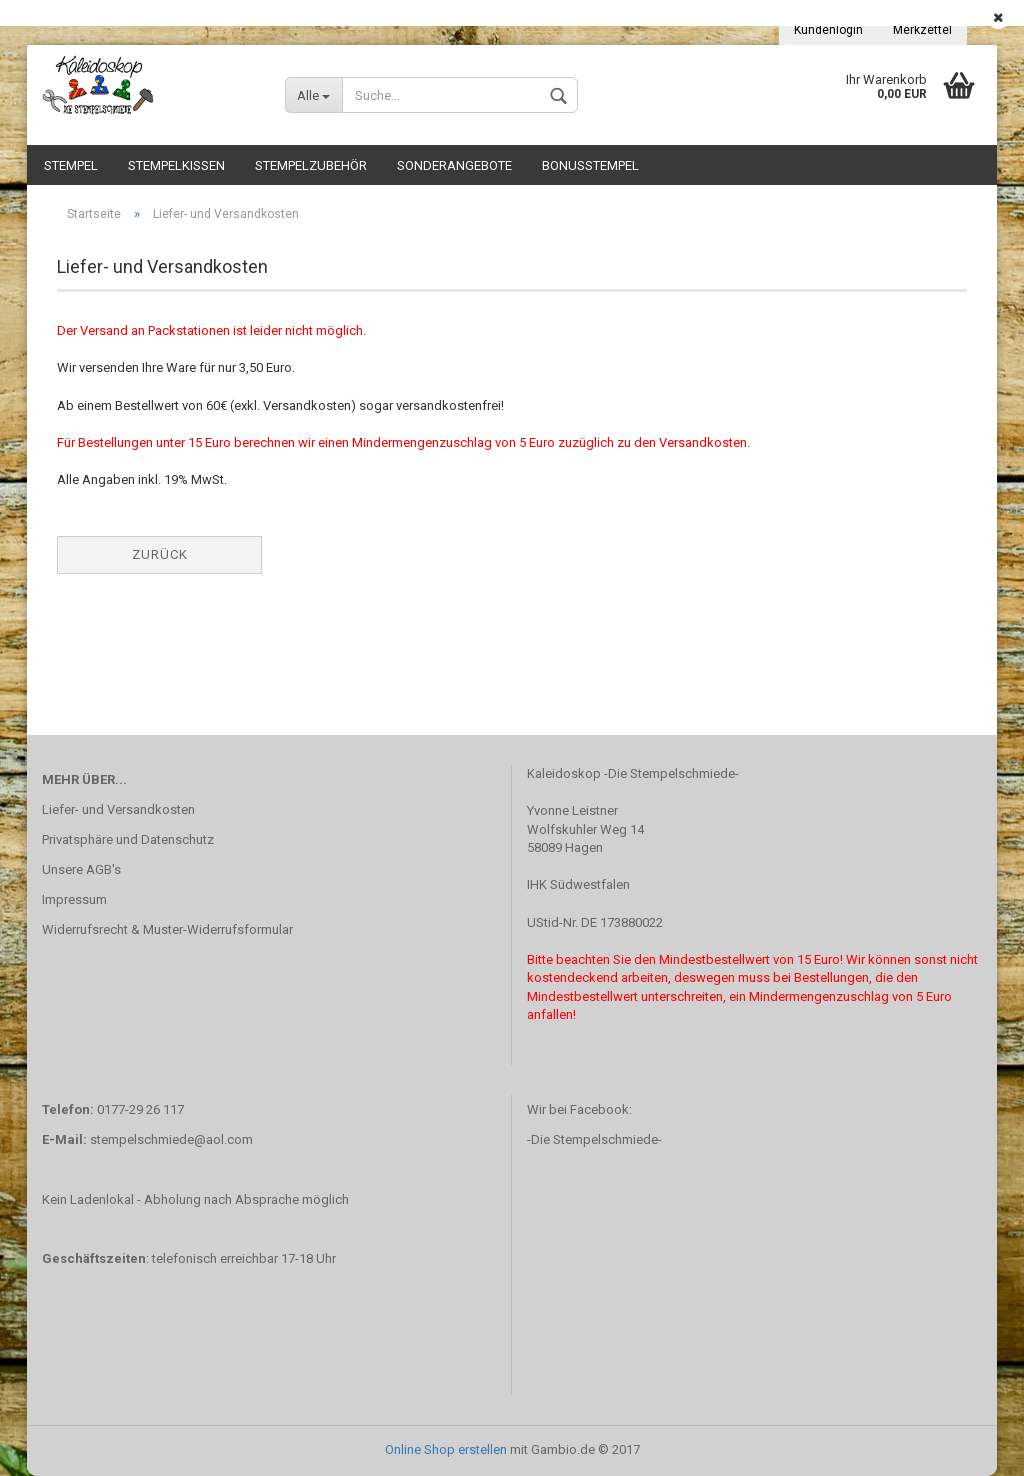 The width and height of the screenshot is (1024, 1476). Describe the element at coordinates (922, 30) in the screenshot. I see `Merkzettel` at that location.